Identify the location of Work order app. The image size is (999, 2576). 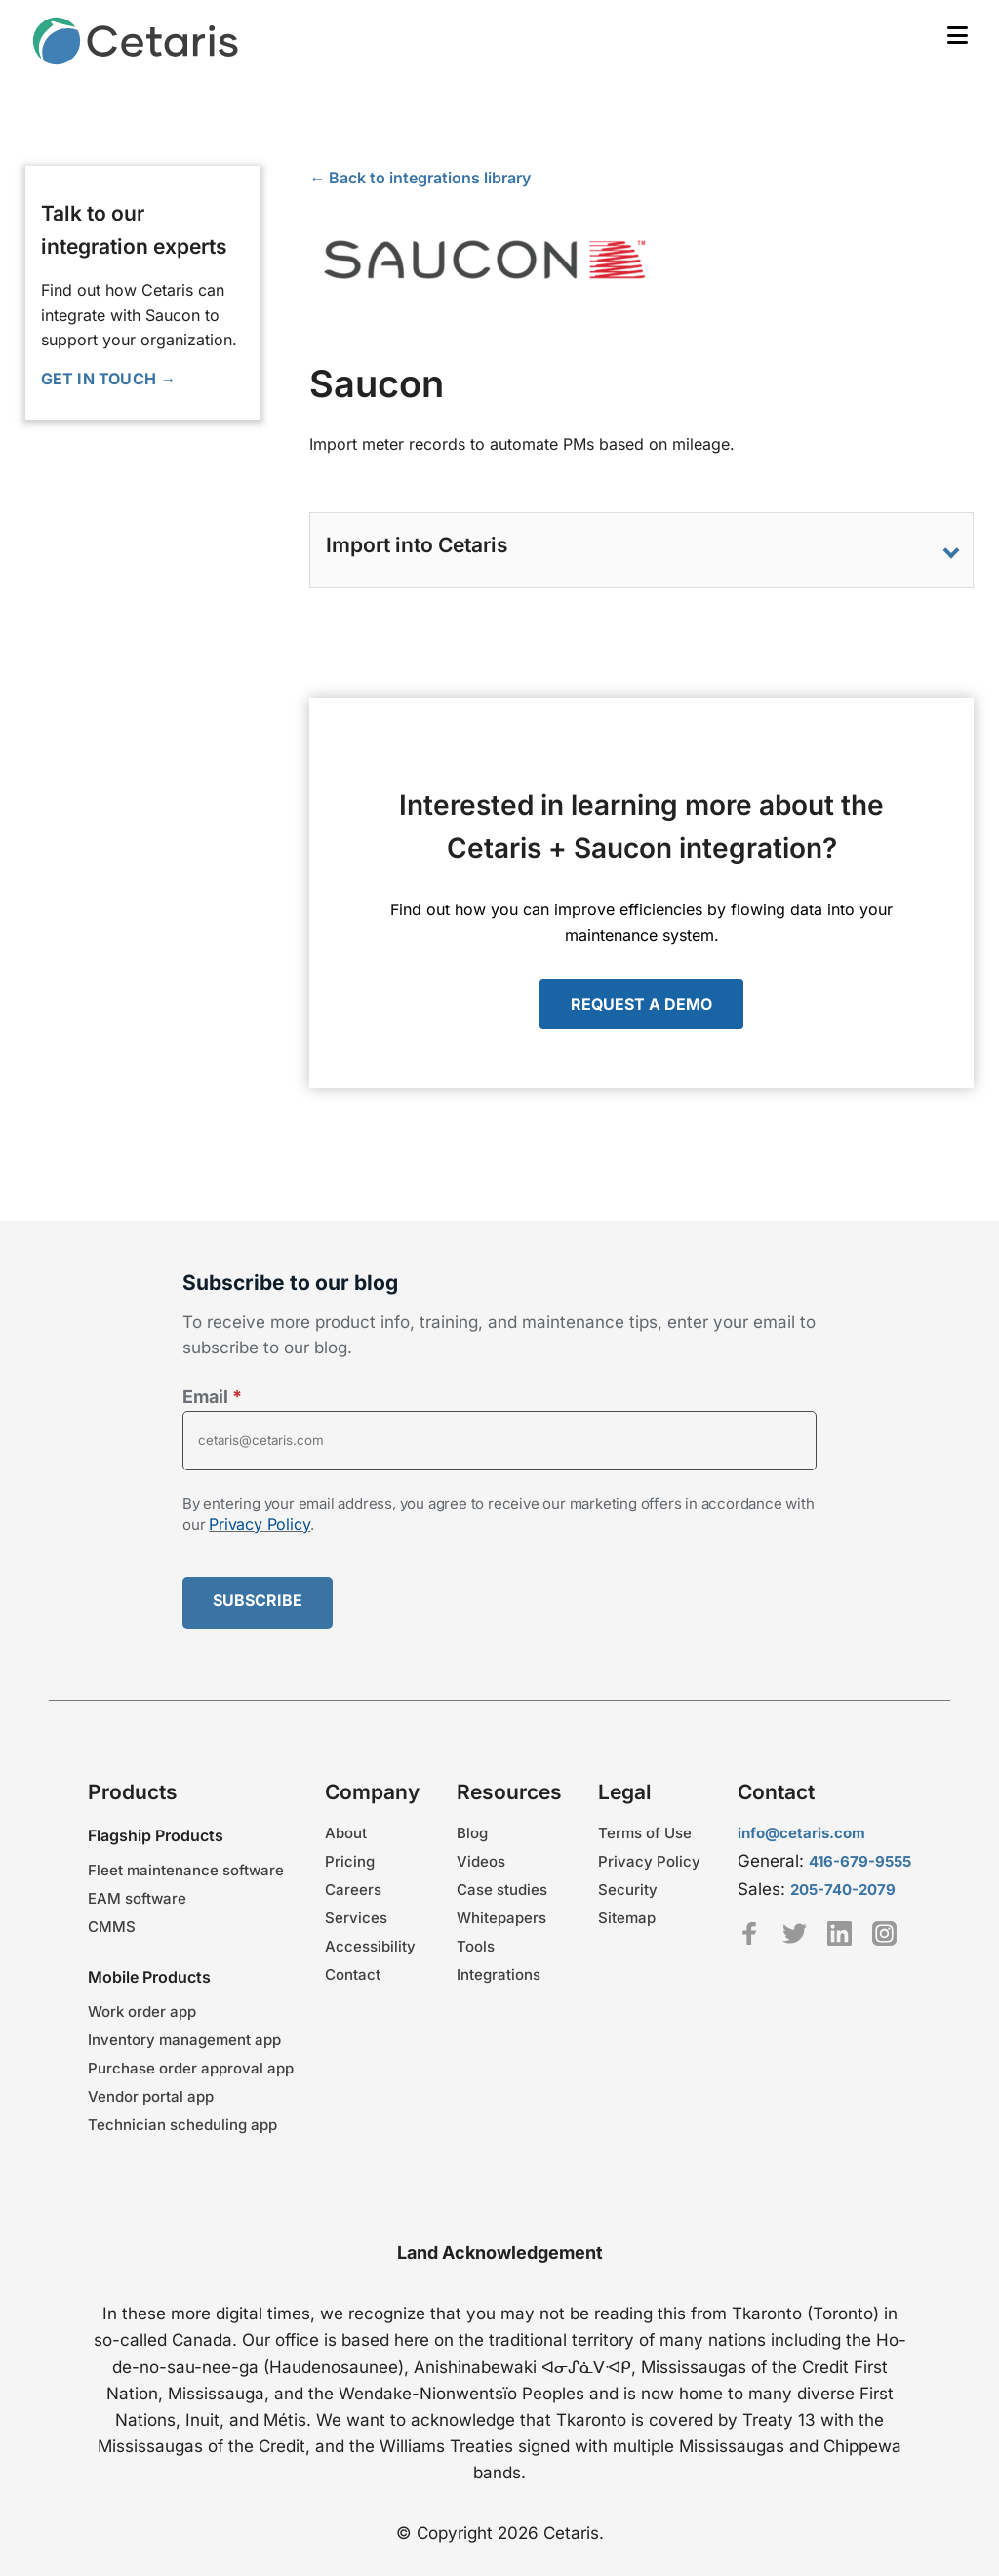
(142, 2011).